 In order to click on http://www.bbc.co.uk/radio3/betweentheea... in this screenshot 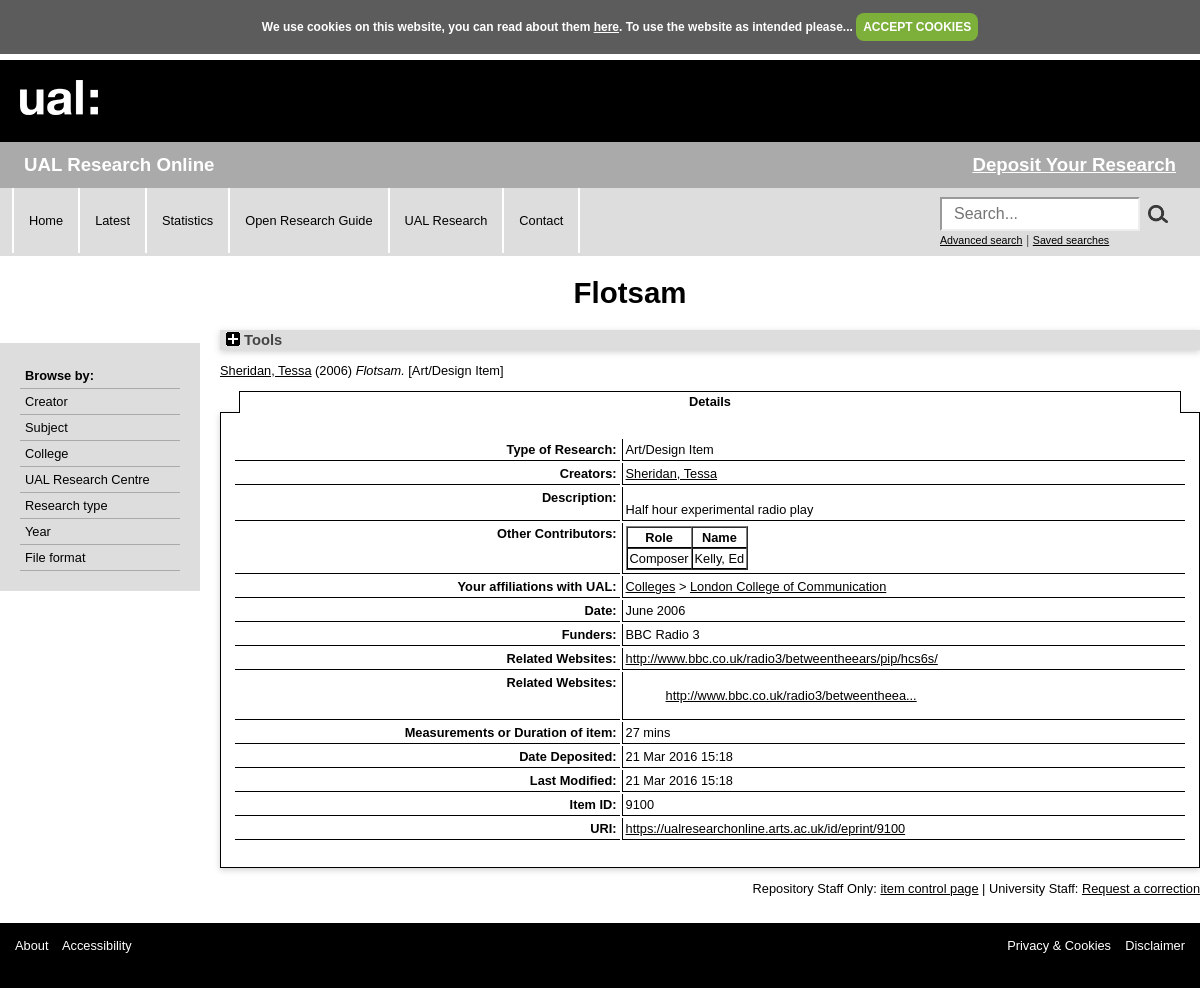, I will do `click(791, 695)`.